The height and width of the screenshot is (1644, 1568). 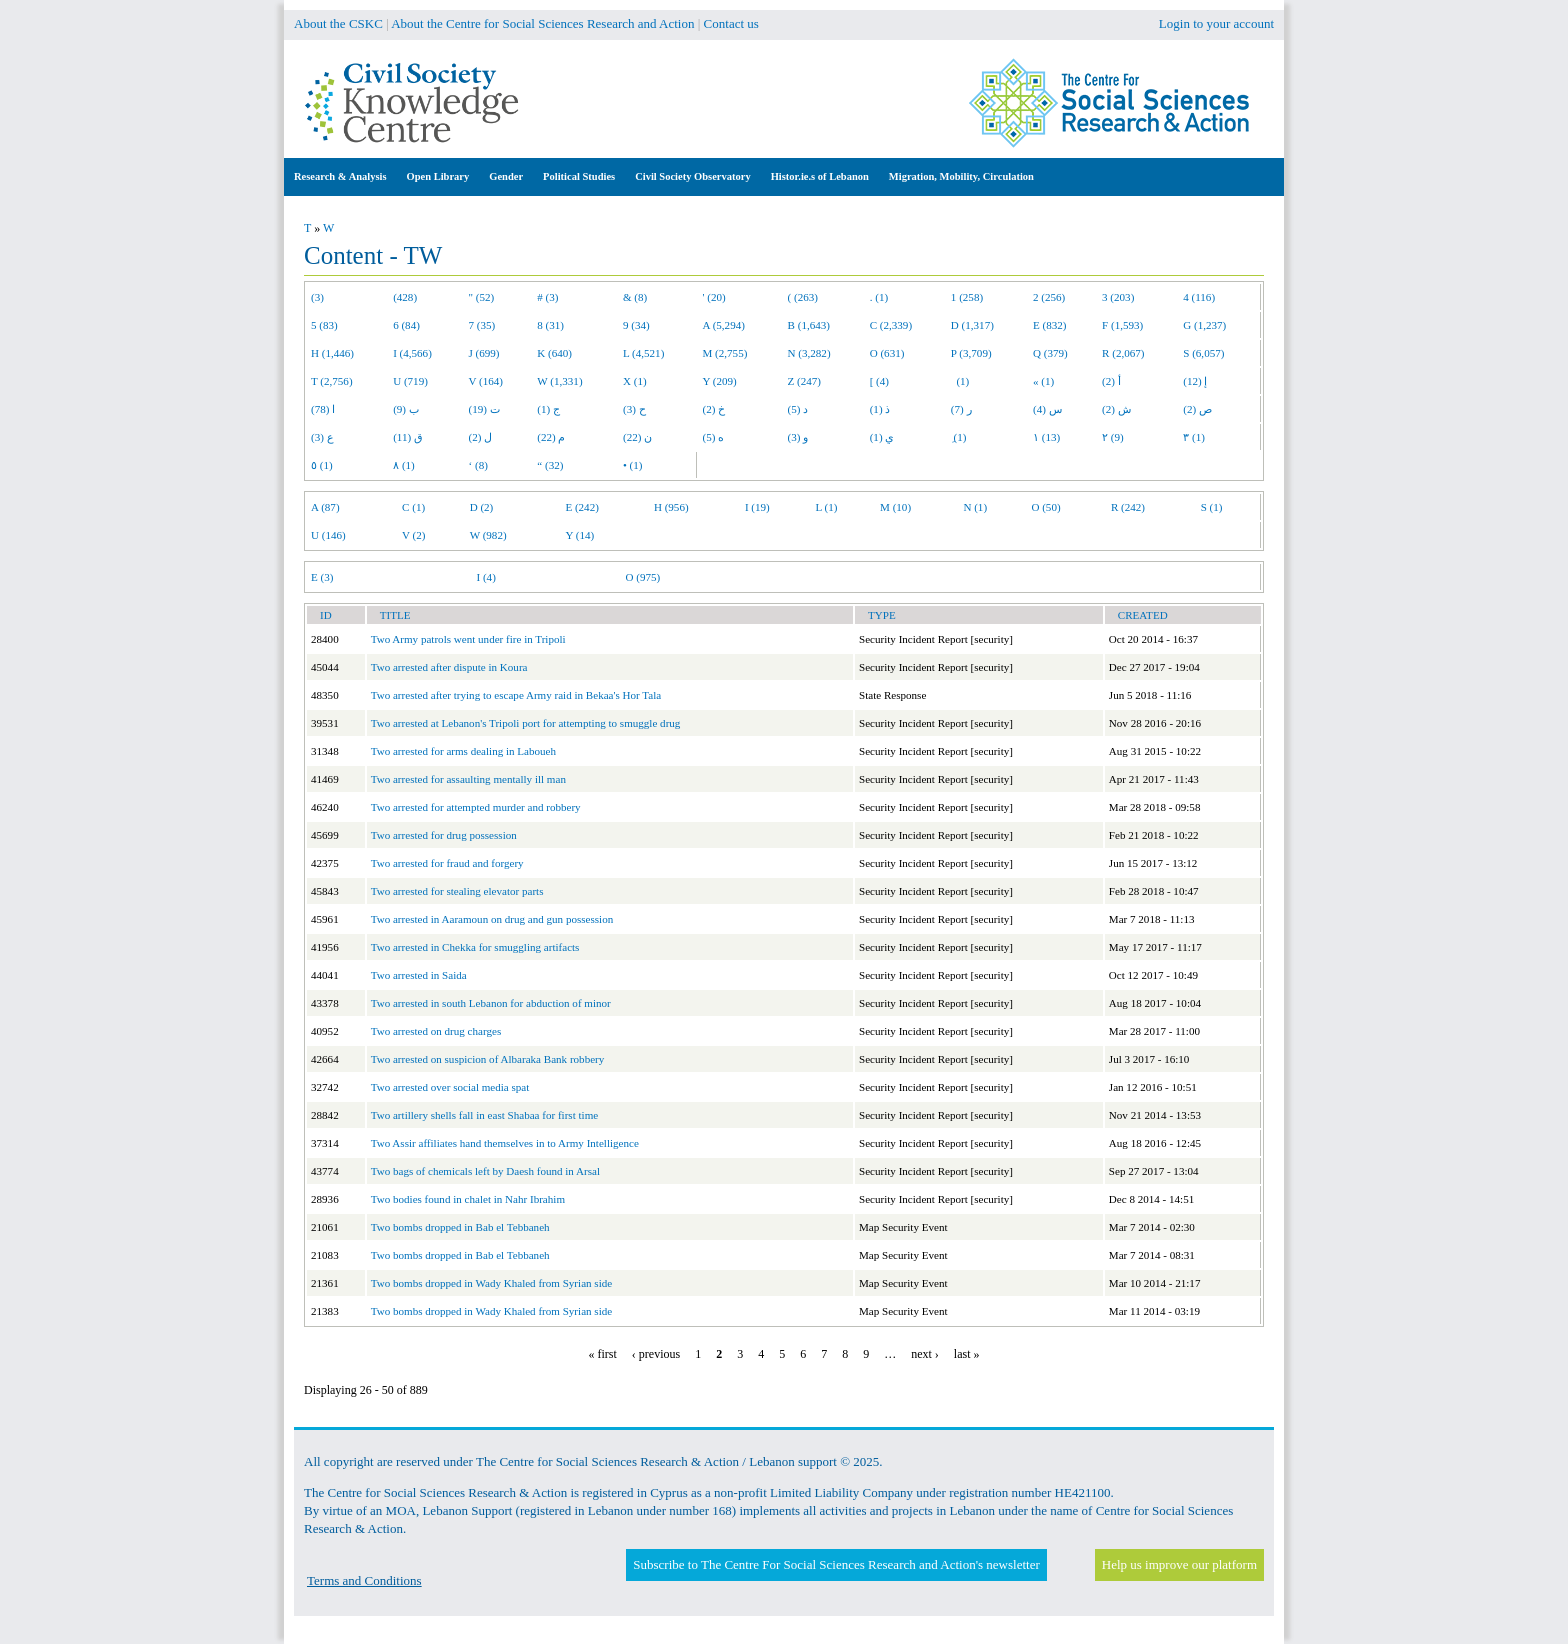 I want to click on Two arrested at Lebanon's Tripoli port for attempting to smuggle drug, so click(x=526, y=723).